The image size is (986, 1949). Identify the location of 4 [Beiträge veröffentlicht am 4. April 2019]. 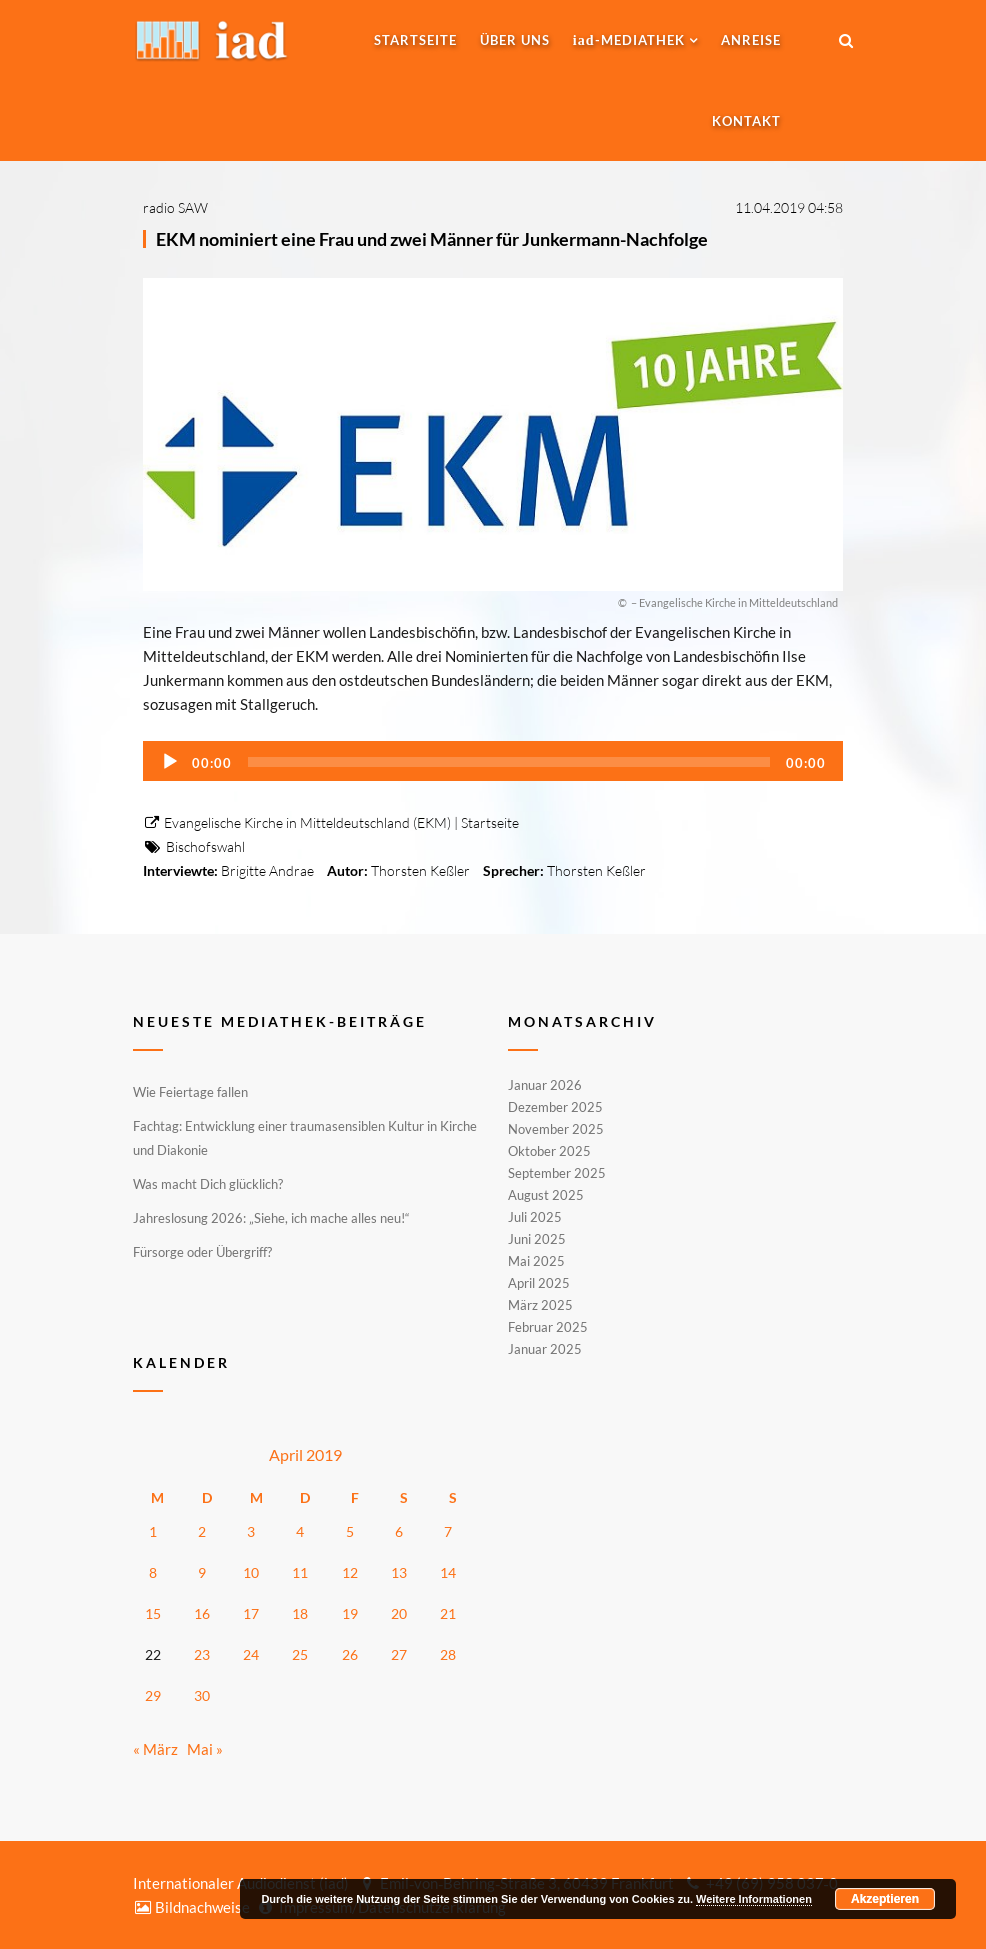
(300, 1531).